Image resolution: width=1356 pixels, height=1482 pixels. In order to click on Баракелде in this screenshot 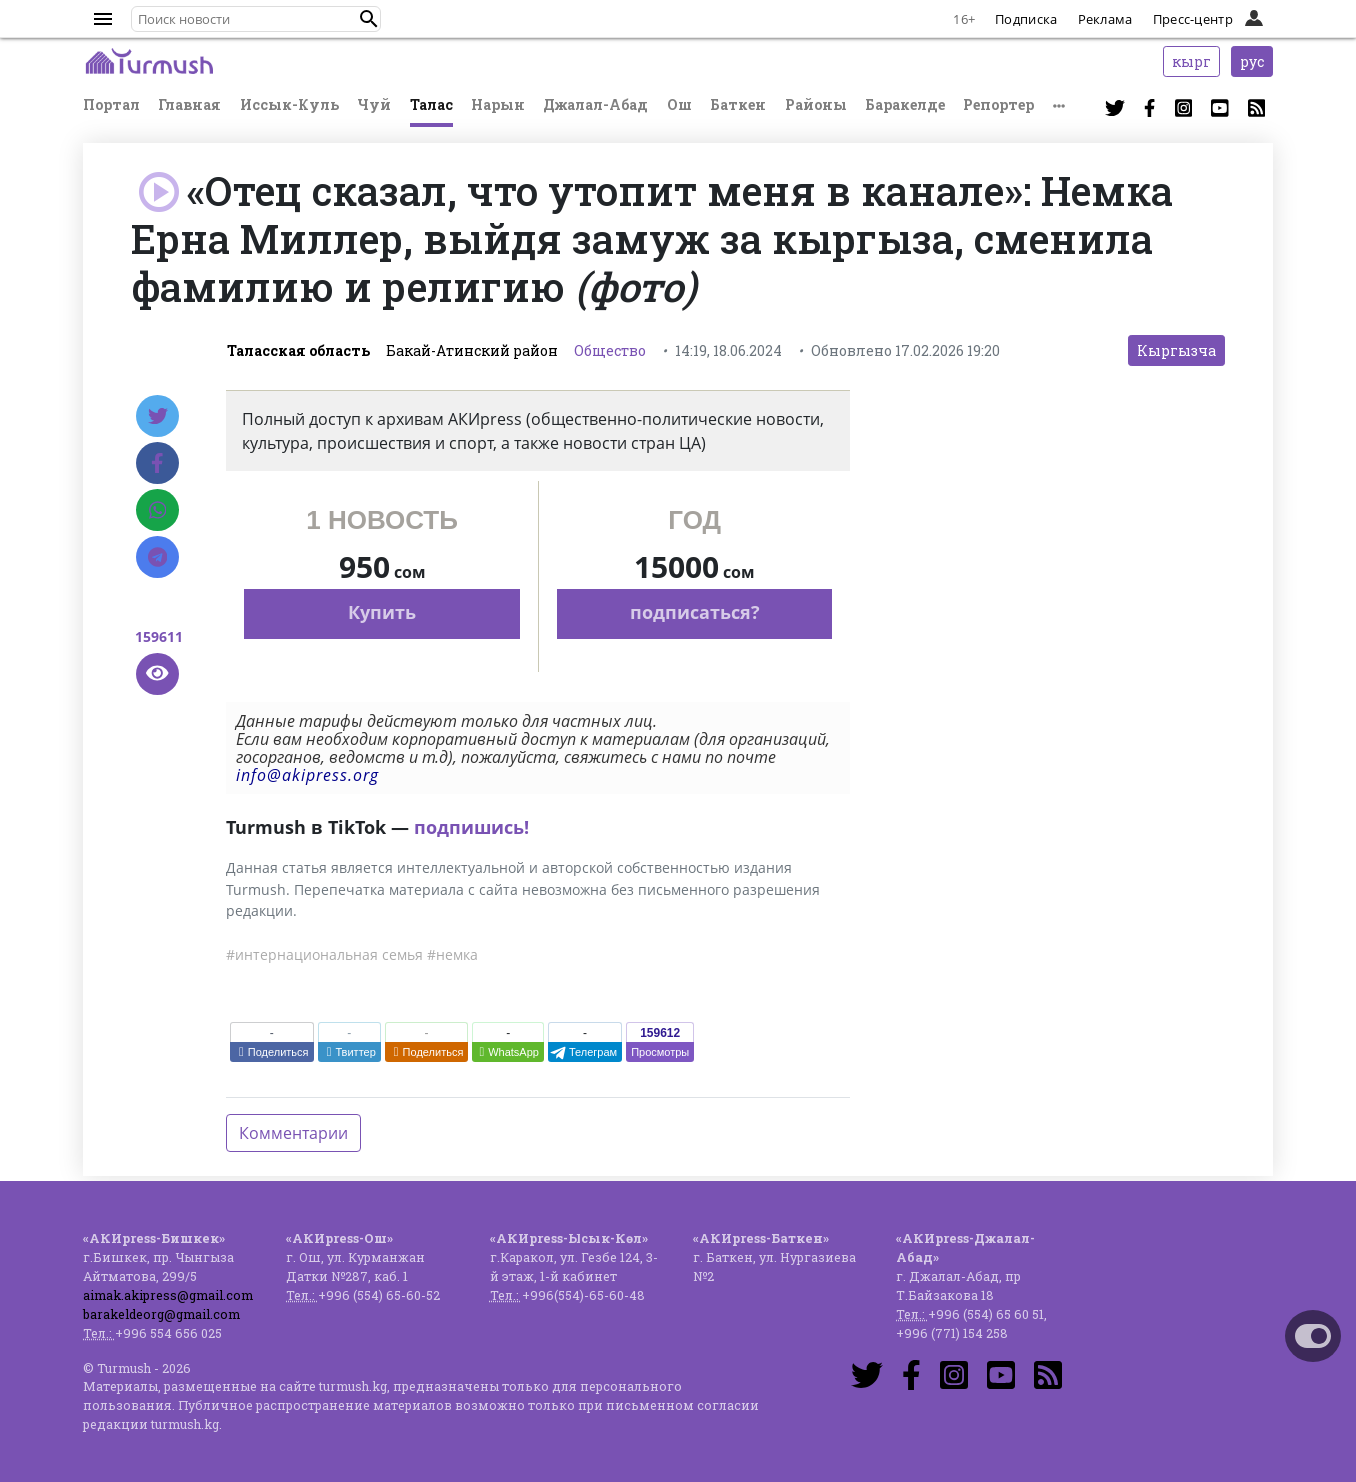, I will do `click(905, 104)`.